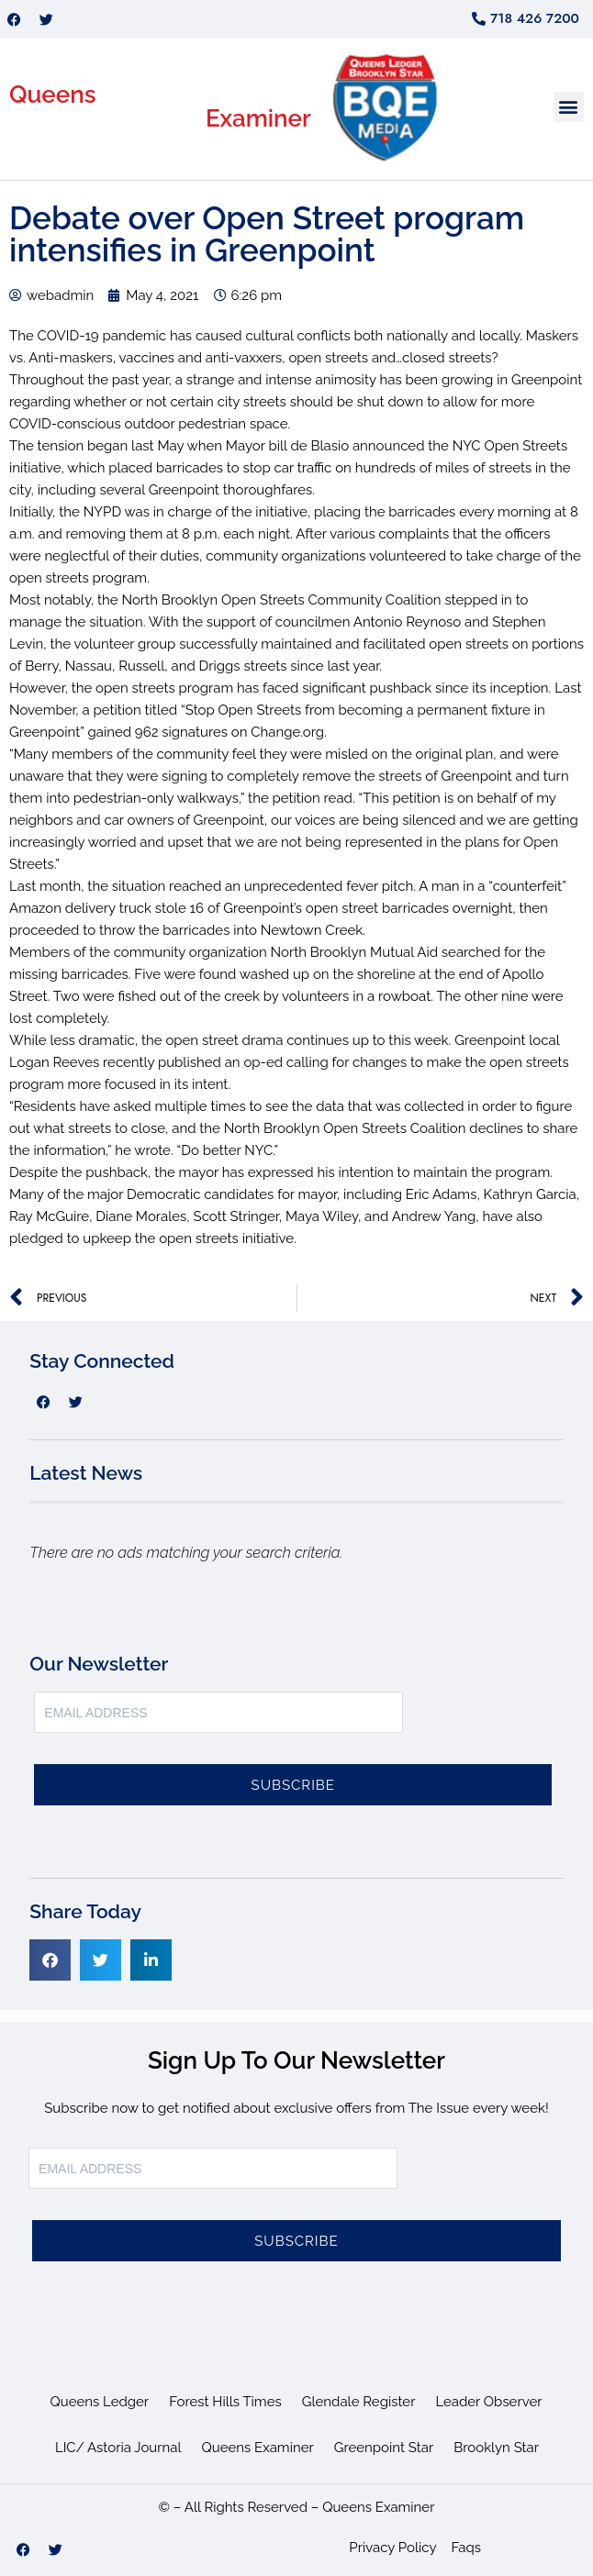 Image resolution: width=593 pixels, height=2576 pixels. What do you see at coordinates (118, 2447) in the screenshot?
I see `LIC/ Astoria Journal` at bounding box center [118, 2447].